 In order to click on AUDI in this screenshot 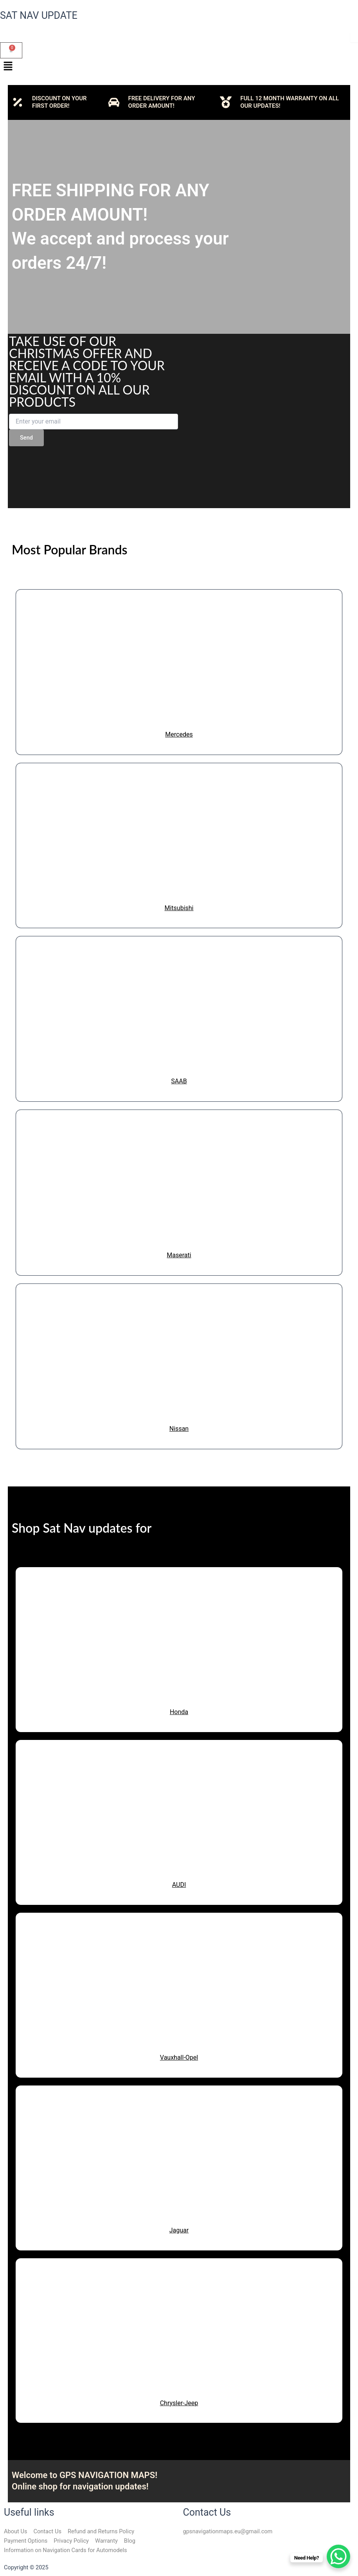, I will do `click(179, 1884)`.